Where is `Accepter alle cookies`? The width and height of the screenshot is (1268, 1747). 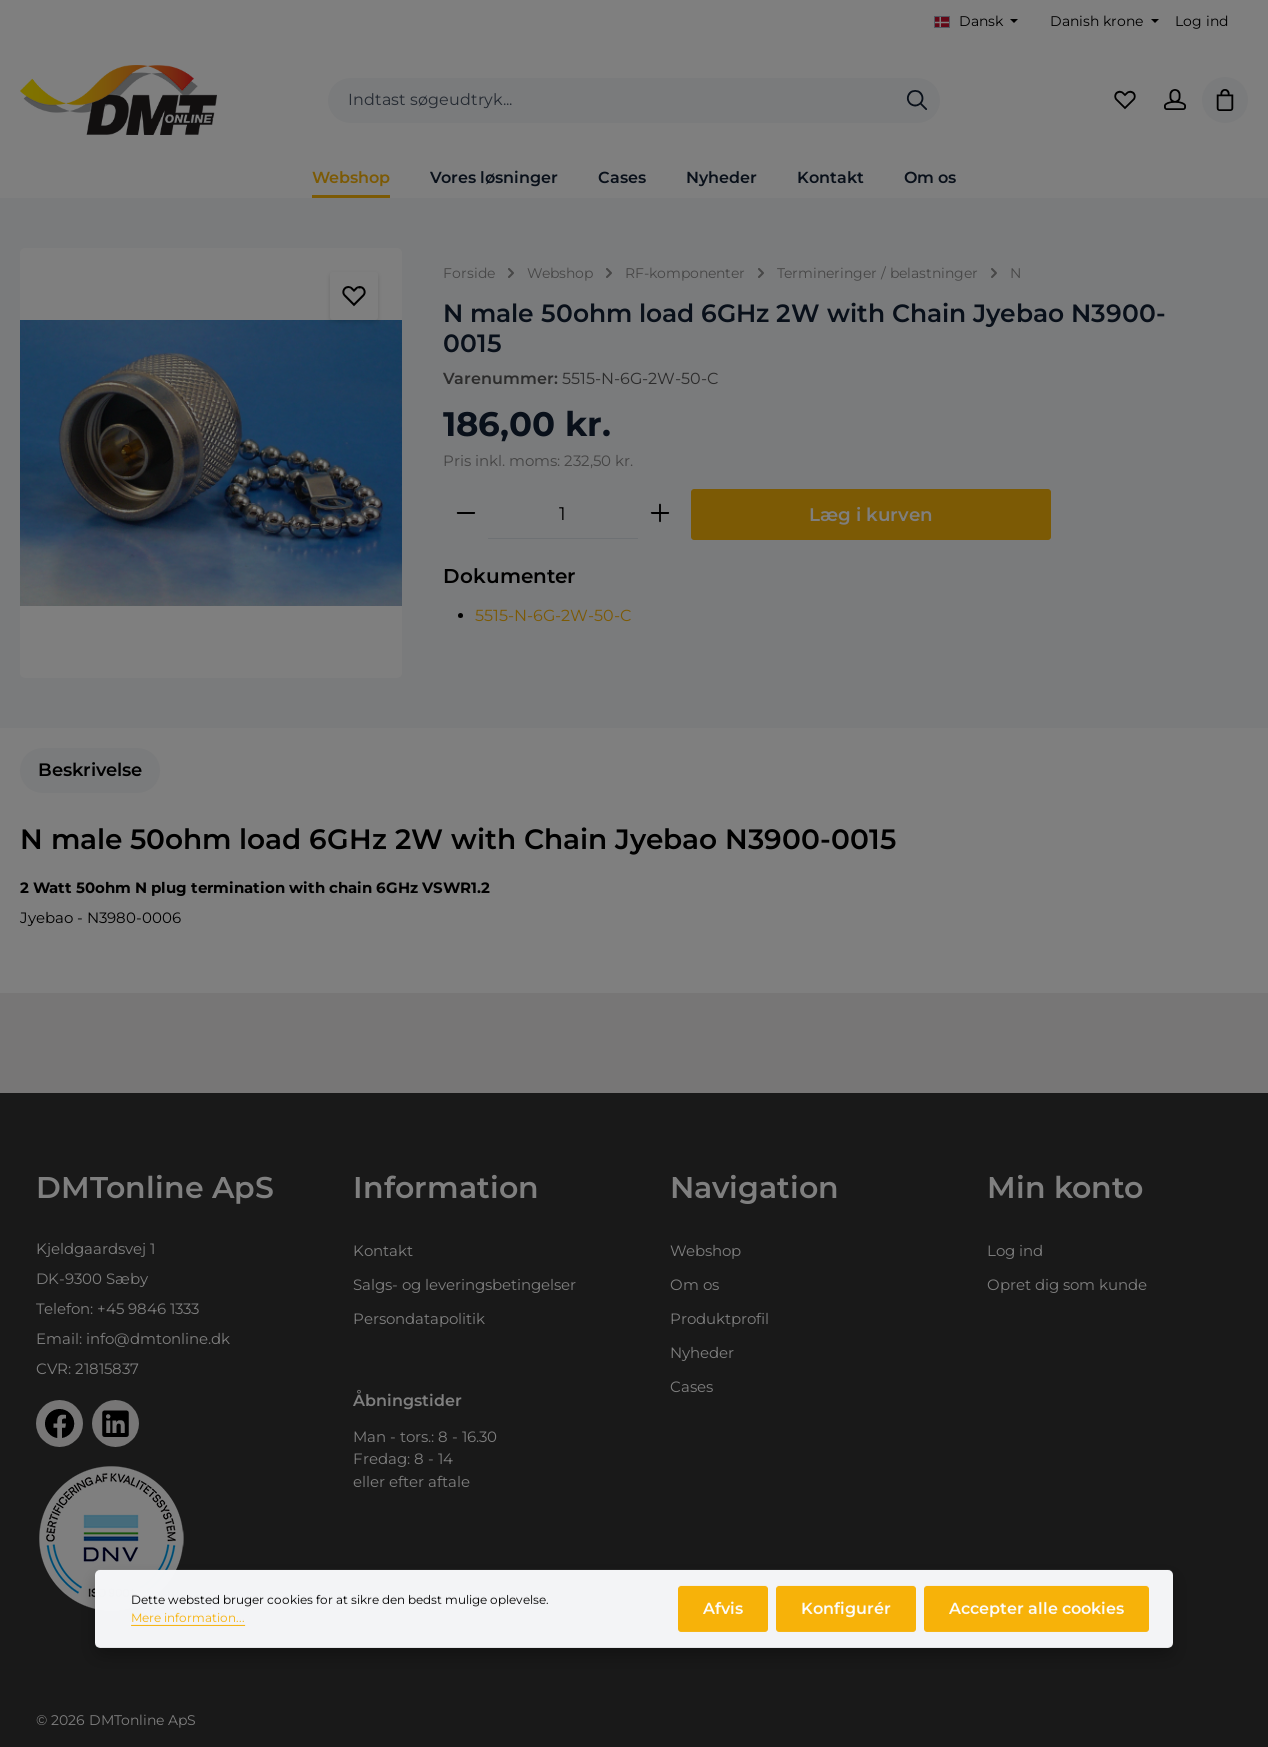 Accepter alle cookies is located at coordinates (1036, 1619).